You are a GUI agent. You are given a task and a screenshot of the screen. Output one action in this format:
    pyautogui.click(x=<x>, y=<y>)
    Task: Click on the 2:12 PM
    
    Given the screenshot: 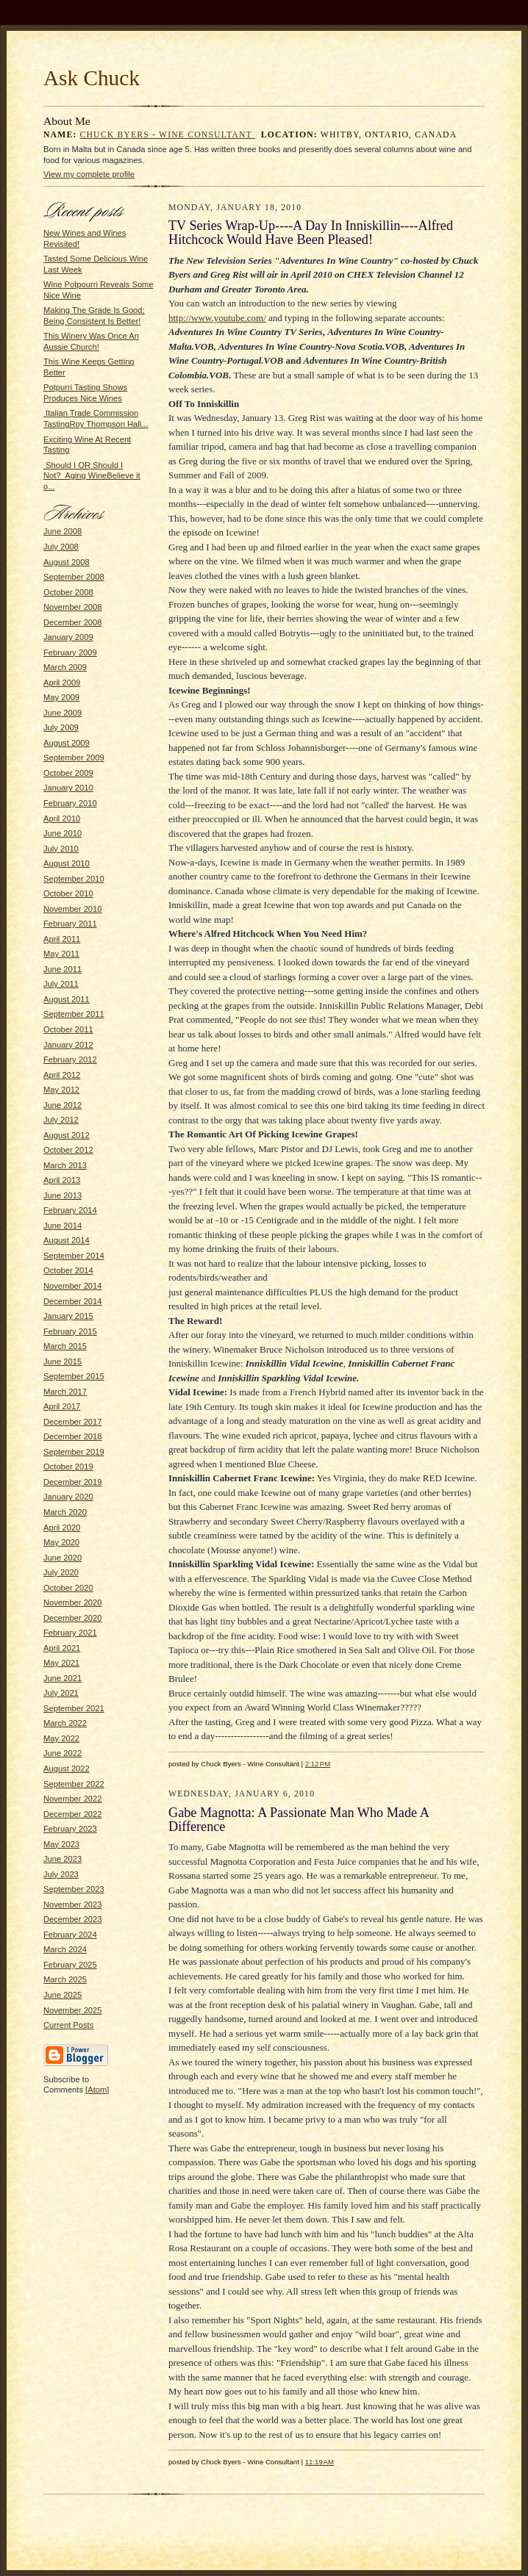 What is the action you would take?
    pyautogui.click(x=317, y=1764)
    